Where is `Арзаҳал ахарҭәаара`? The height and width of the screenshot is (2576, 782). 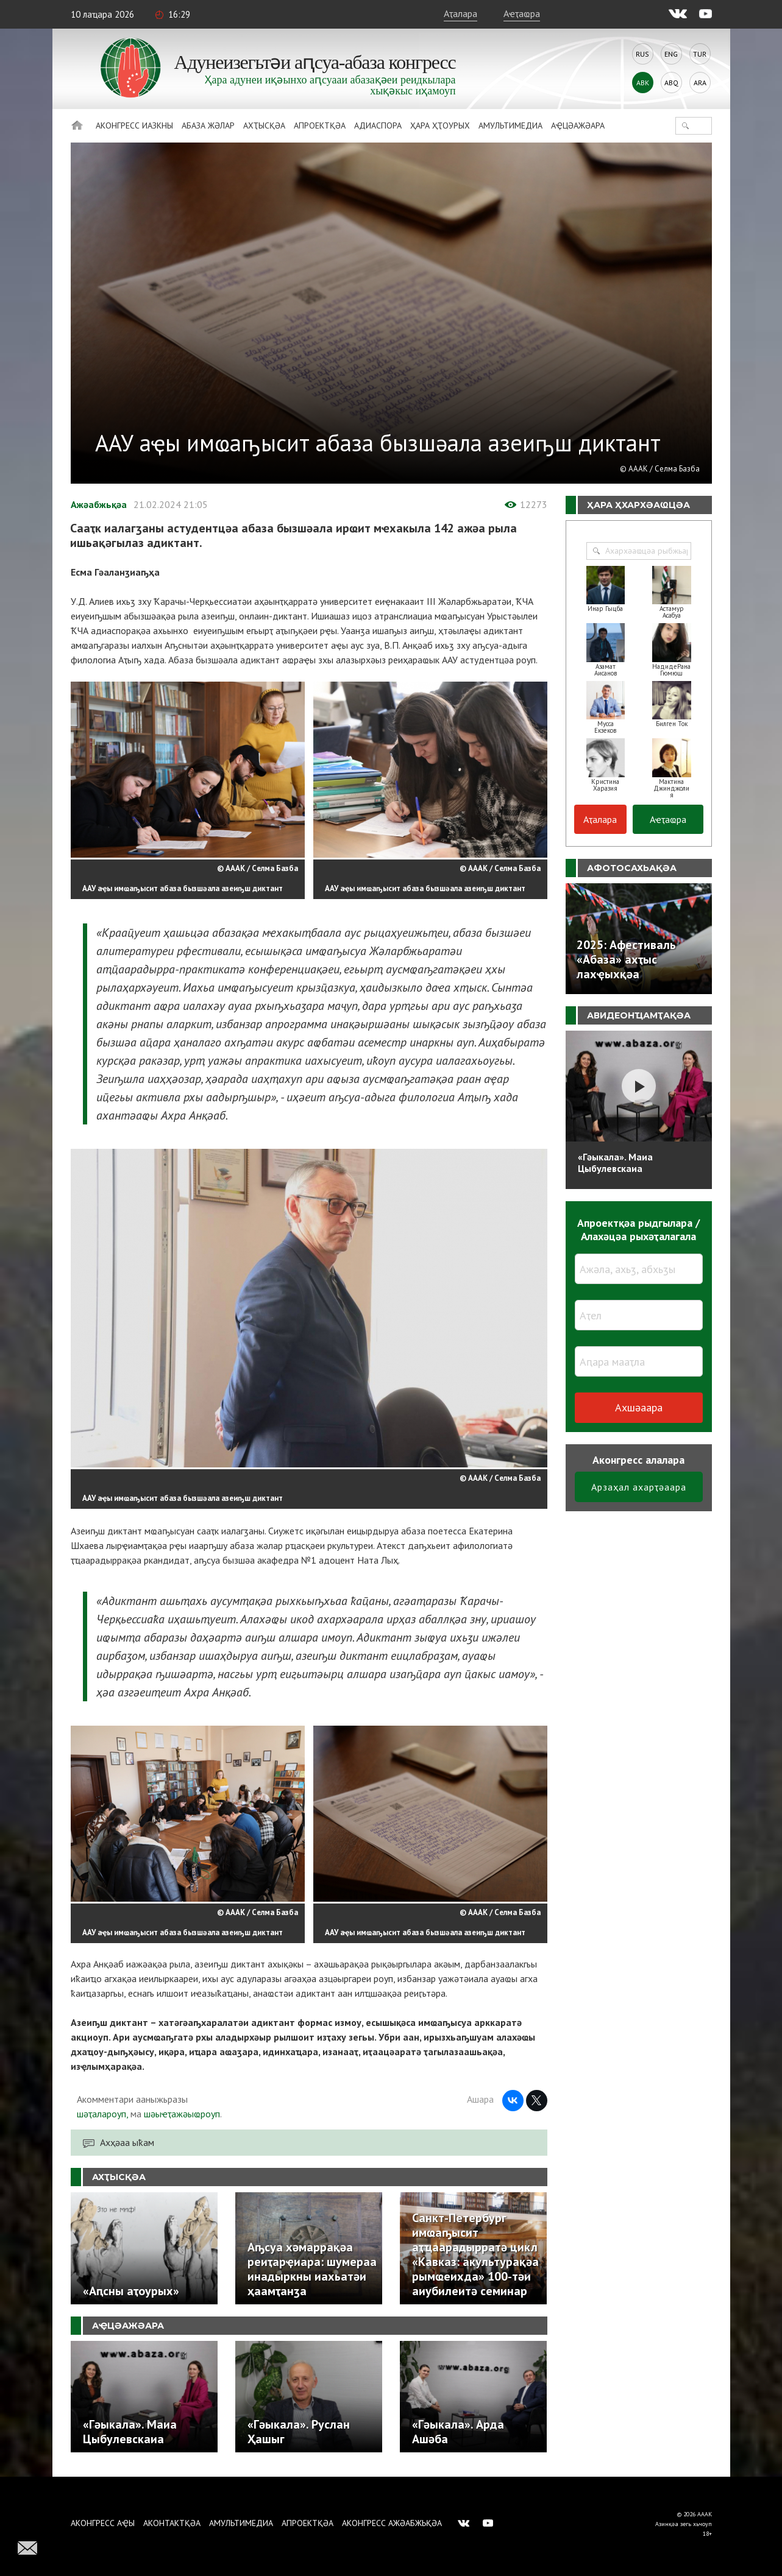 Арзаҳал ахарҭәаара is located at coordinates (638, 1487).